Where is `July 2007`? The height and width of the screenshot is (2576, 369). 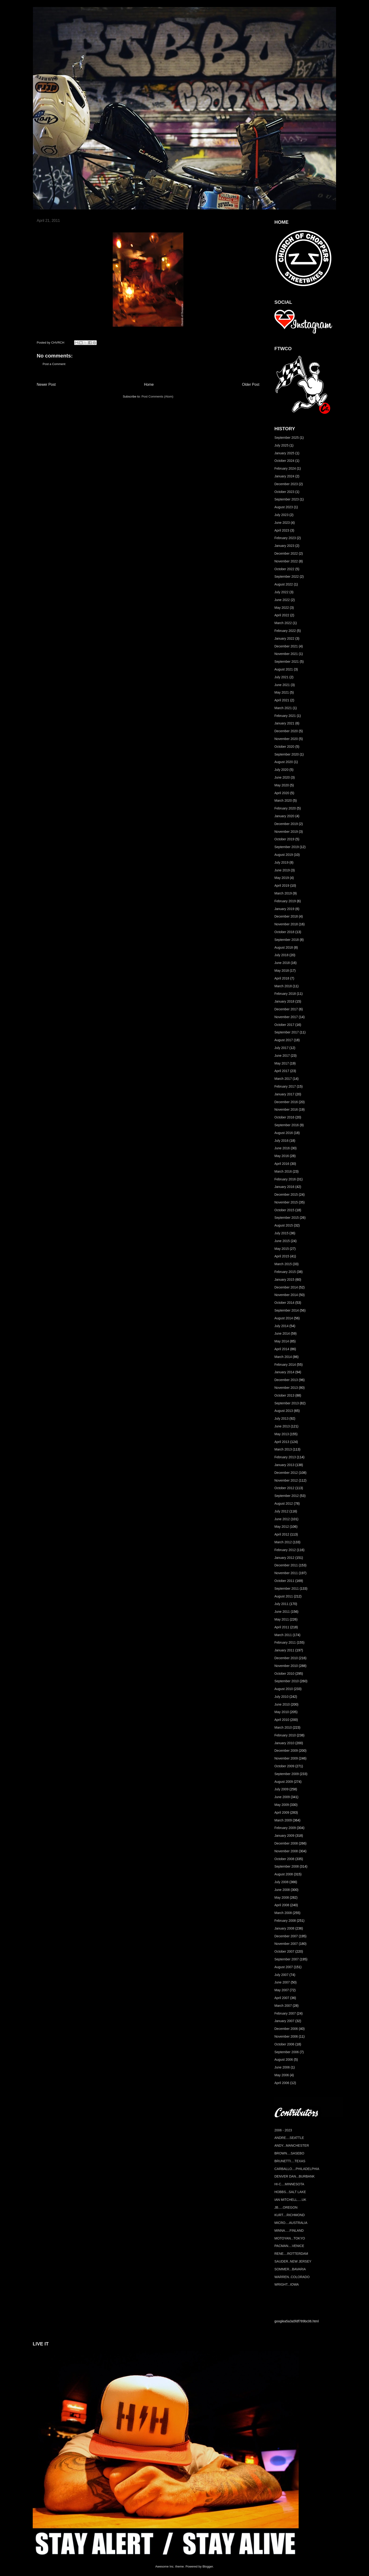 July 2007 is located at coordinates (281, 1975).